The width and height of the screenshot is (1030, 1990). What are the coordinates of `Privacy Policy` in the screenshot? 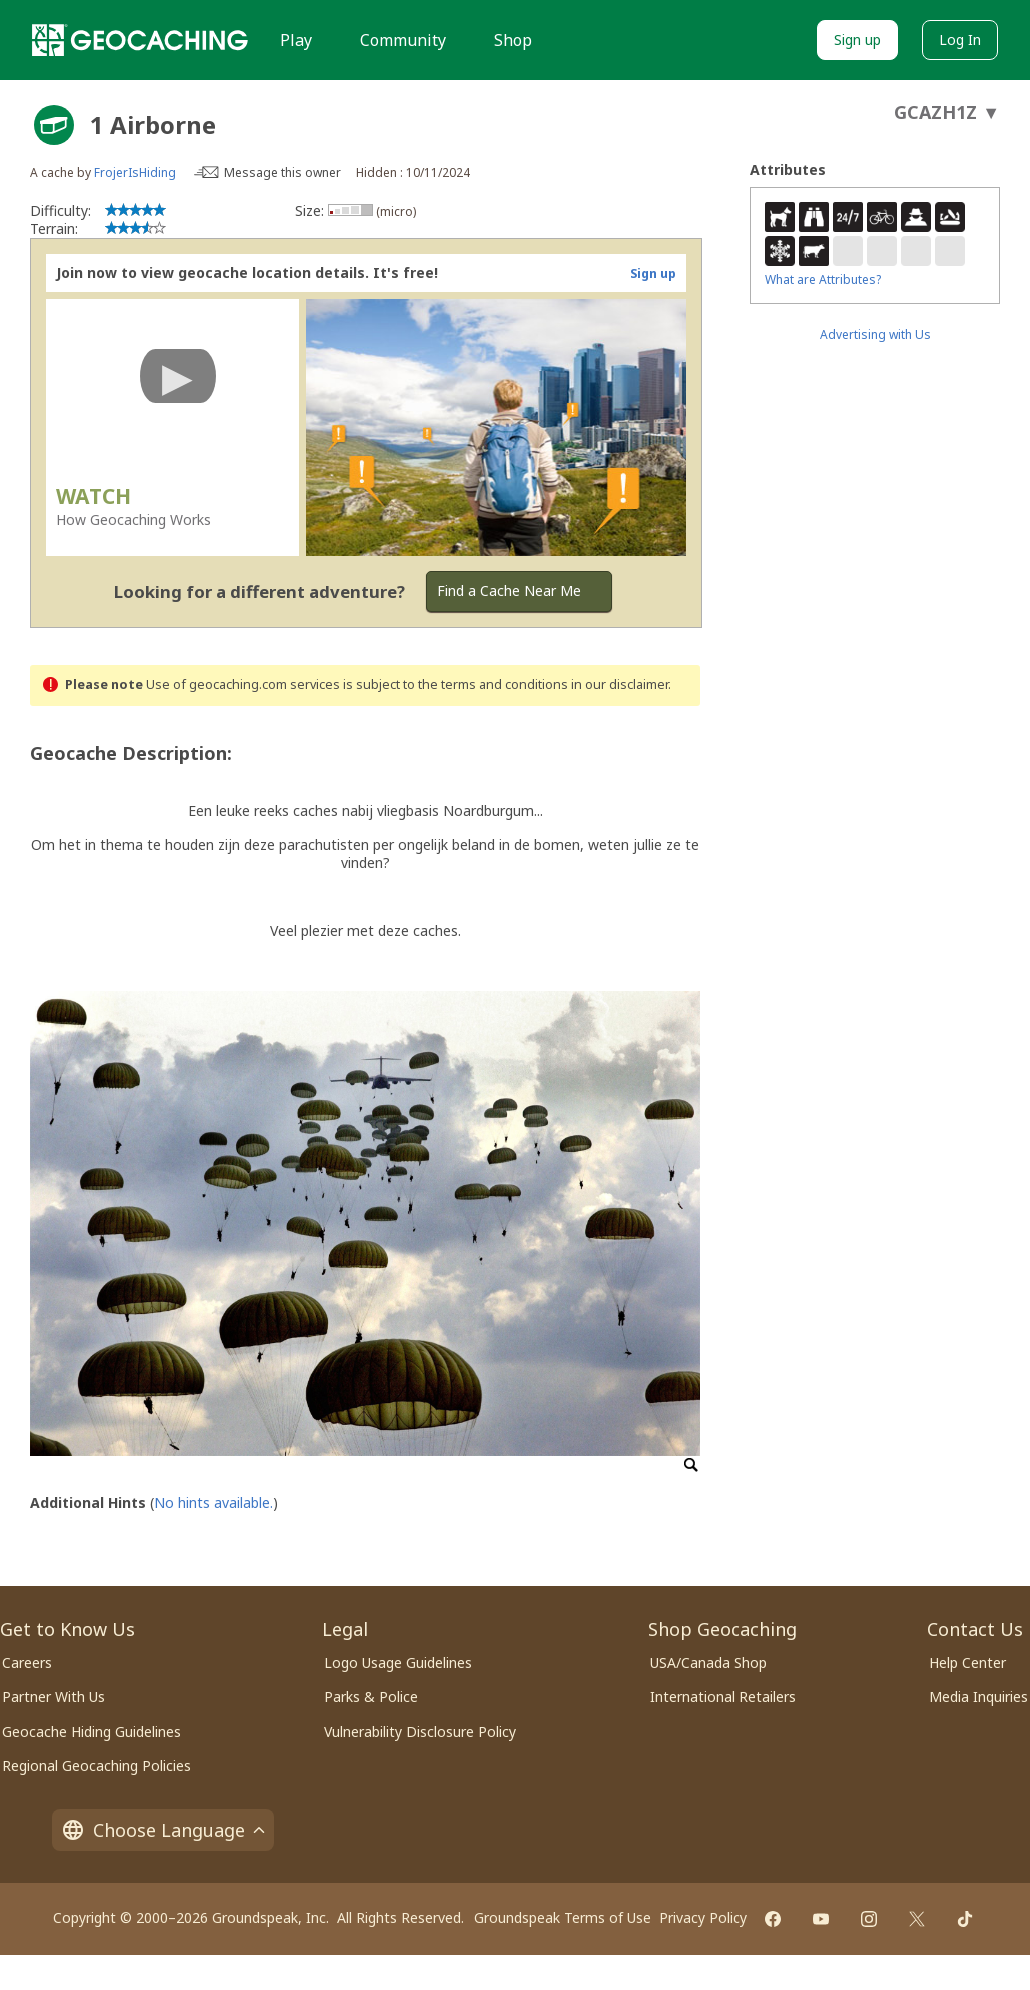 It's located at (703, 1917).